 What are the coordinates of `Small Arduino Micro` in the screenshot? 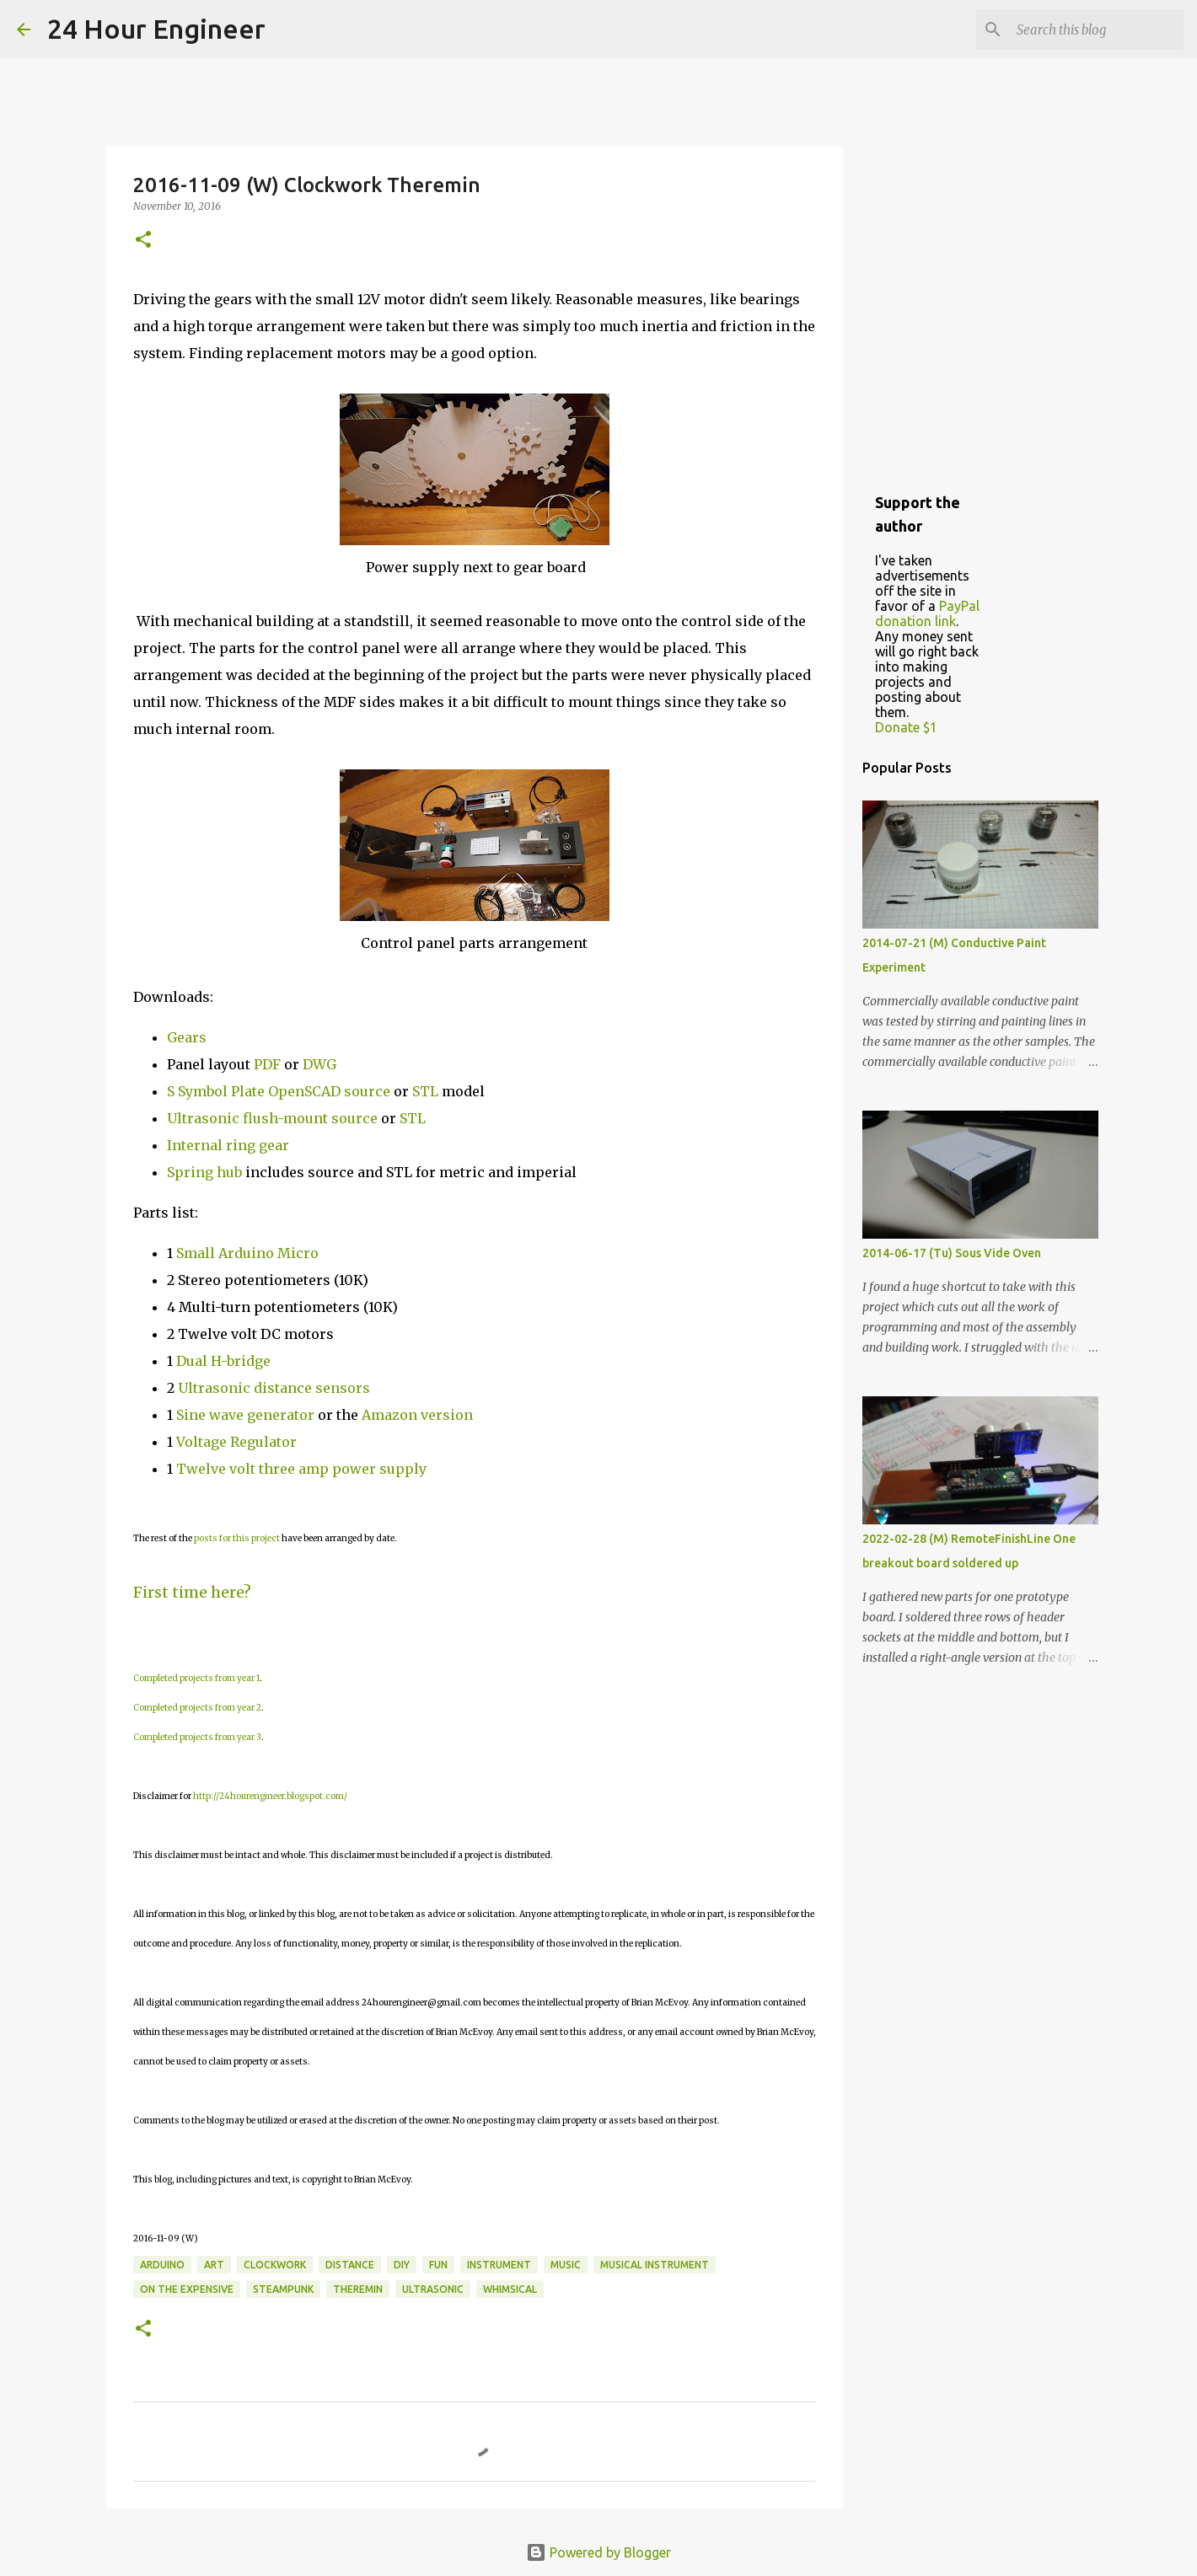 It's located at (247, 1253).